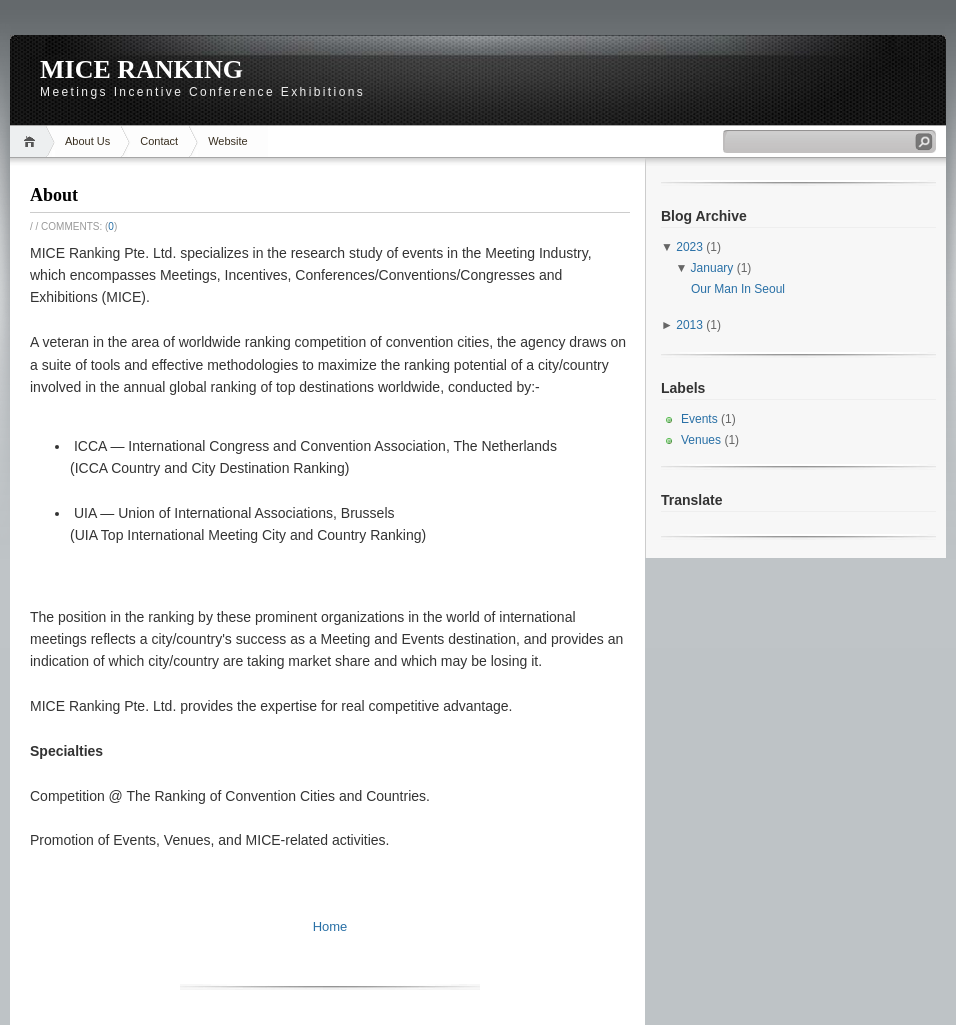 This screenshot has height=1025, width=956. What do you see at coordinates (141, 69) in the screenshot?
I see `MICE RANKING` at bounding box center [141, 69].